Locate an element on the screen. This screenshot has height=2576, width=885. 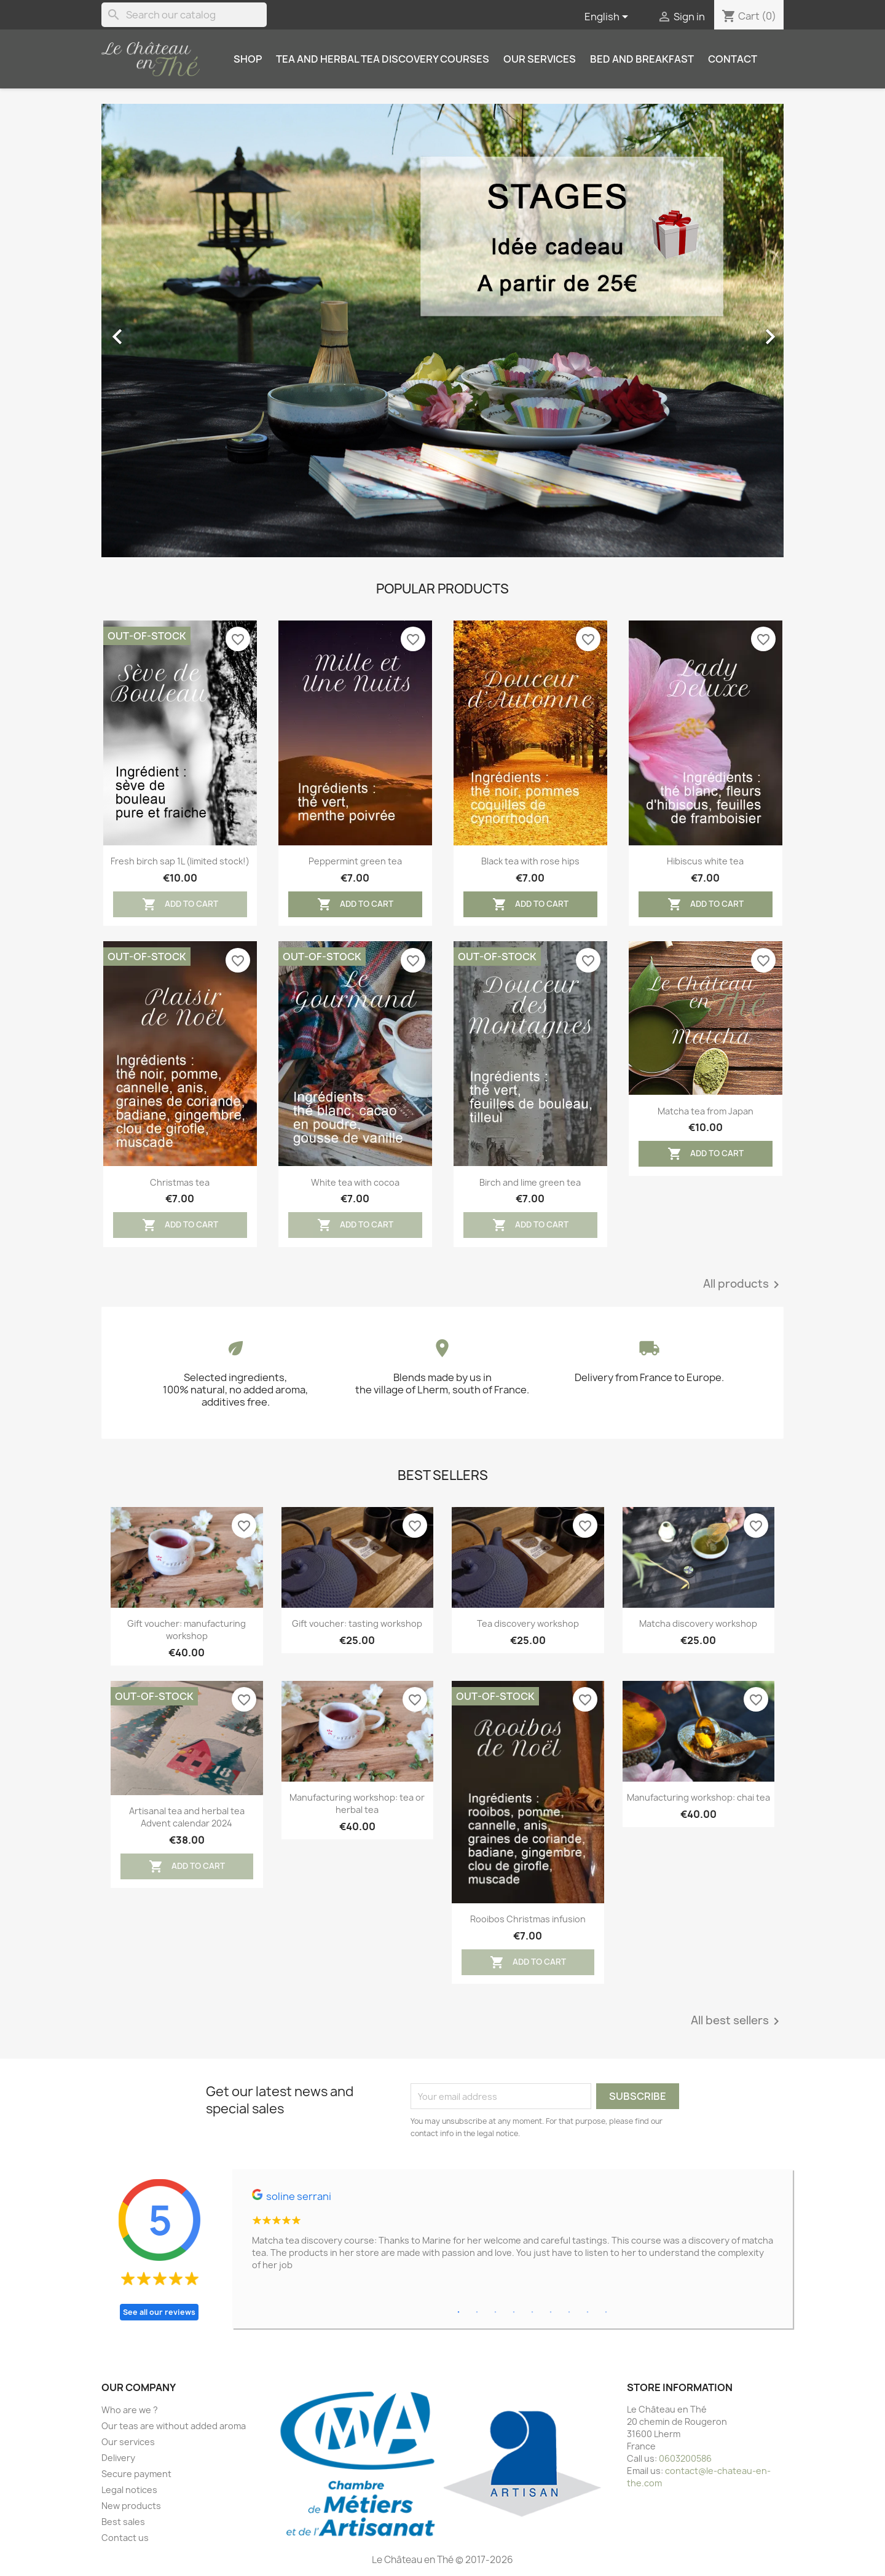
3 [tab] is located at coordinates (495, 2312).